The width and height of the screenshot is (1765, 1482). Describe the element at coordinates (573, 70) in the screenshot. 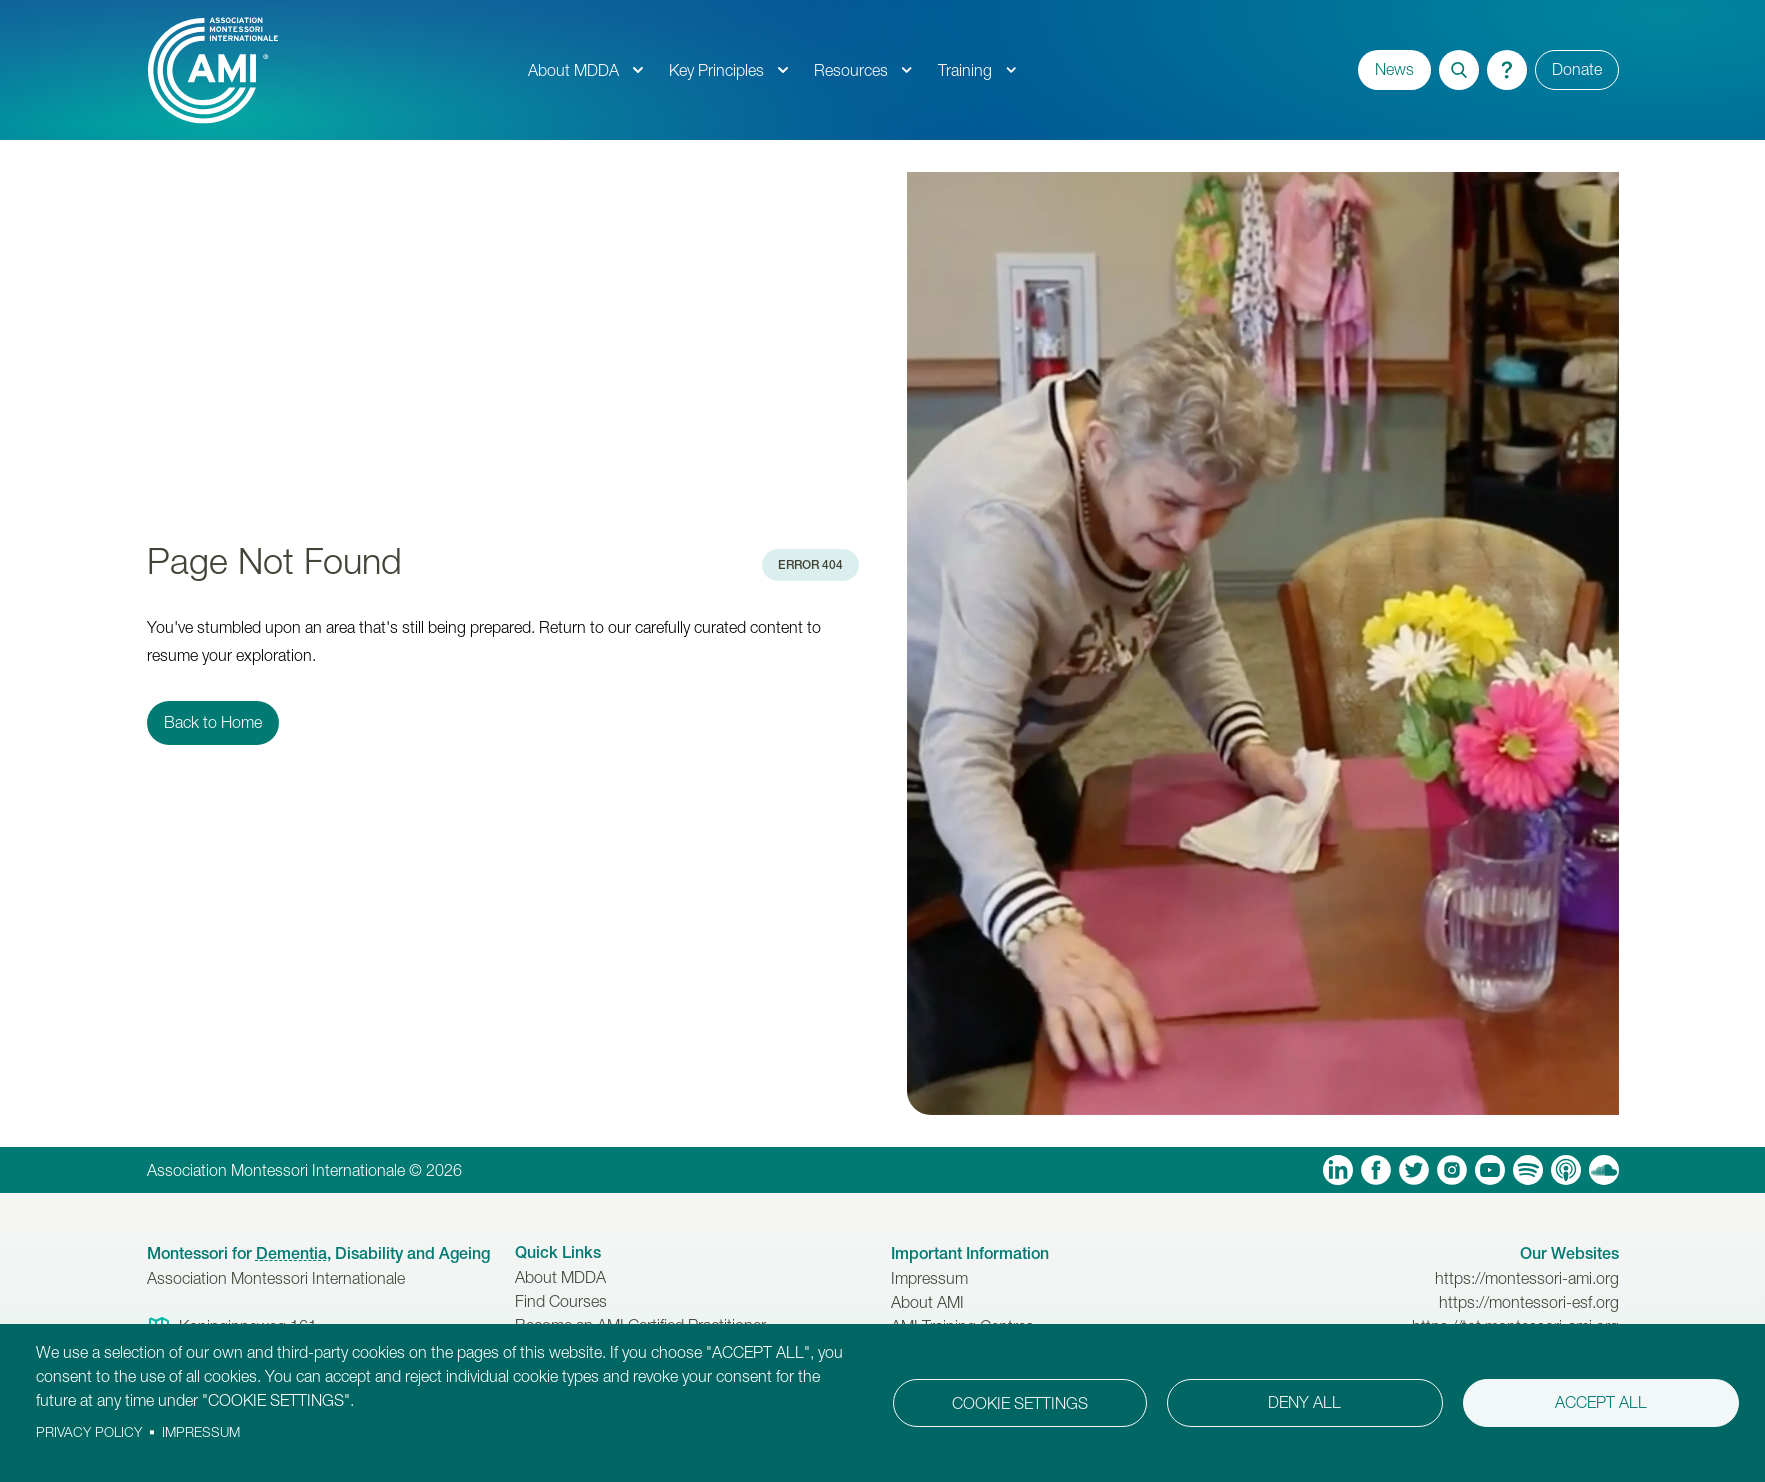

I see `About MDDA` at that location.